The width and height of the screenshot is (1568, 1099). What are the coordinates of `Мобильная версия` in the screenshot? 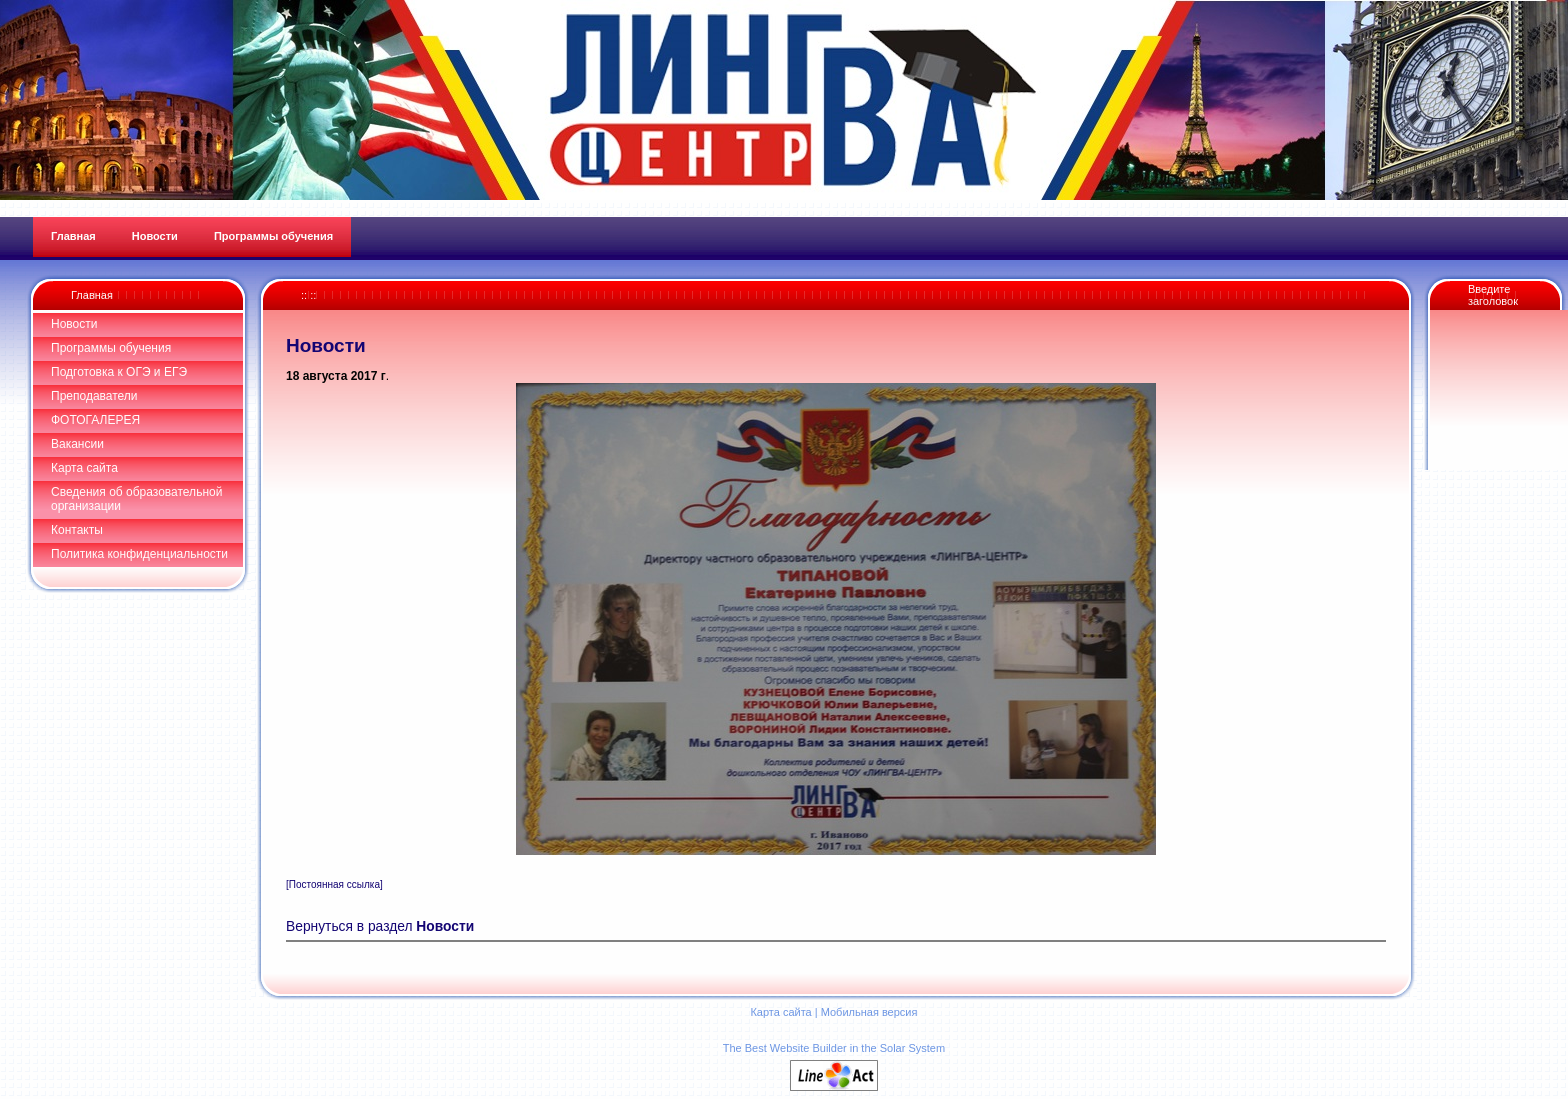 It's located at (869, 1012).